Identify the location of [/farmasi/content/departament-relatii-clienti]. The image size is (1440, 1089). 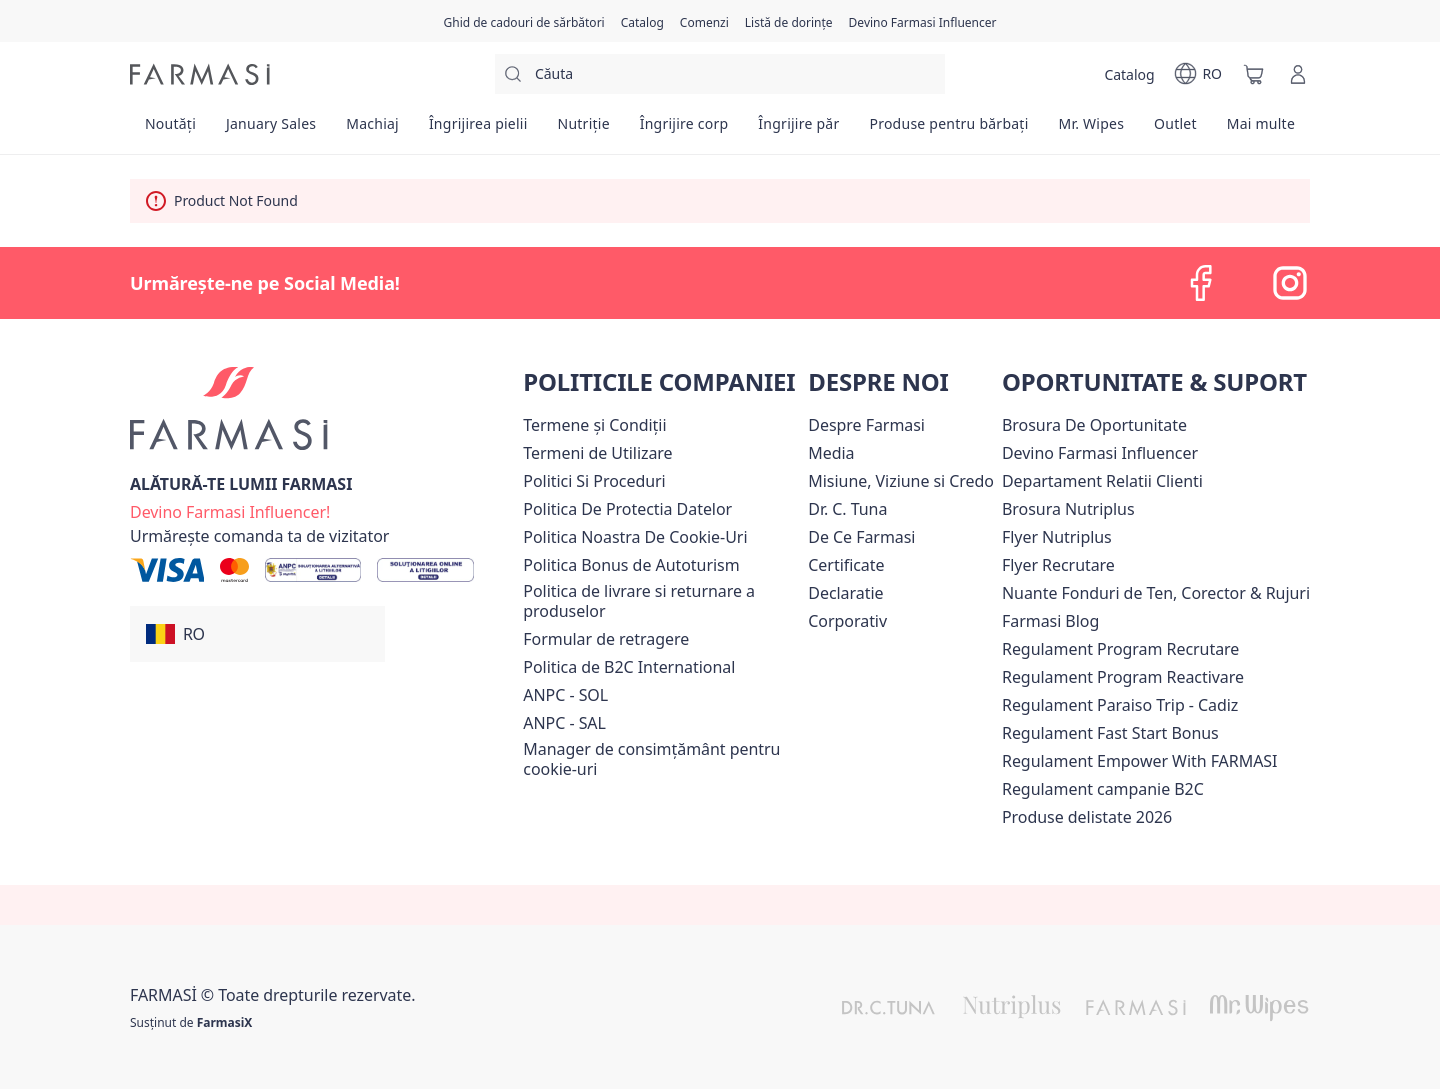
(1102, 481).